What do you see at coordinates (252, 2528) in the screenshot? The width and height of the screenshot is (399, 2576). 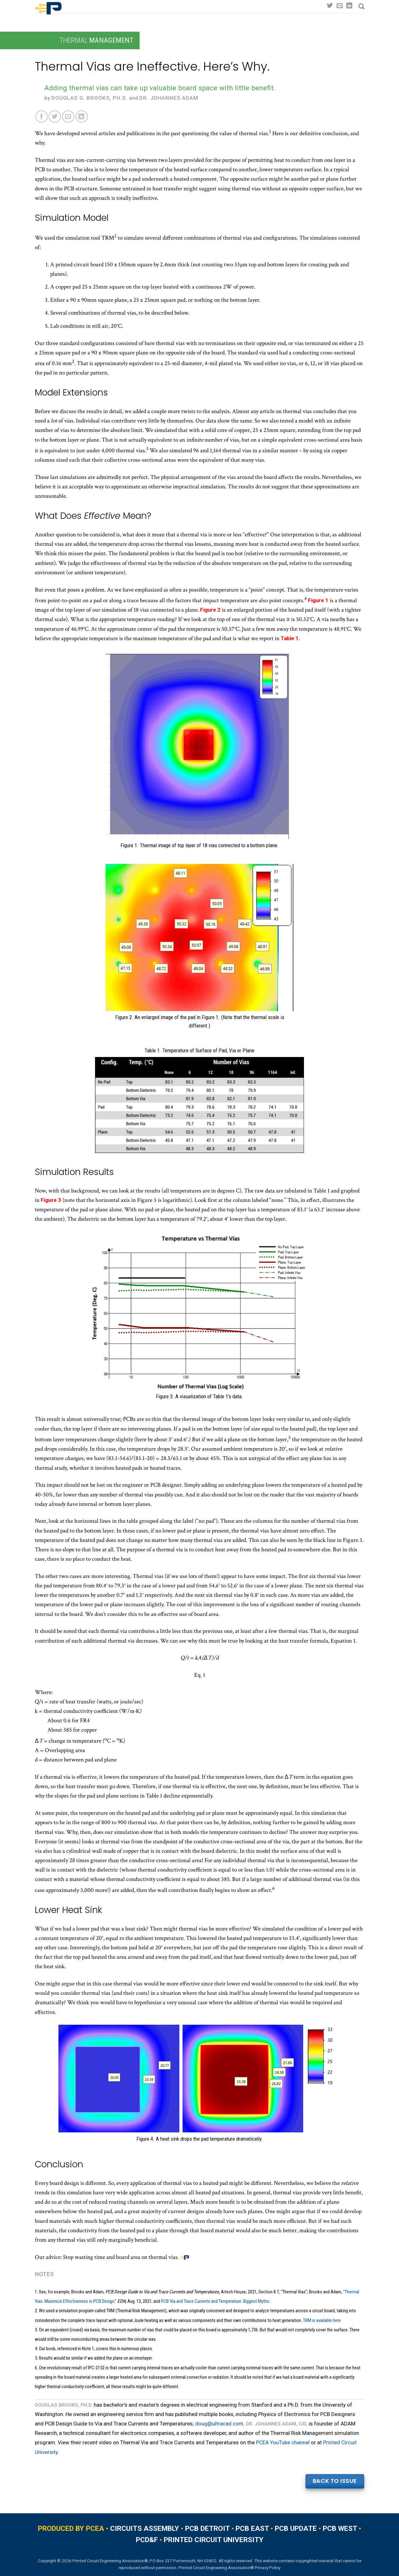 I see `PCB EAST` at bounding box center [252, 2528].